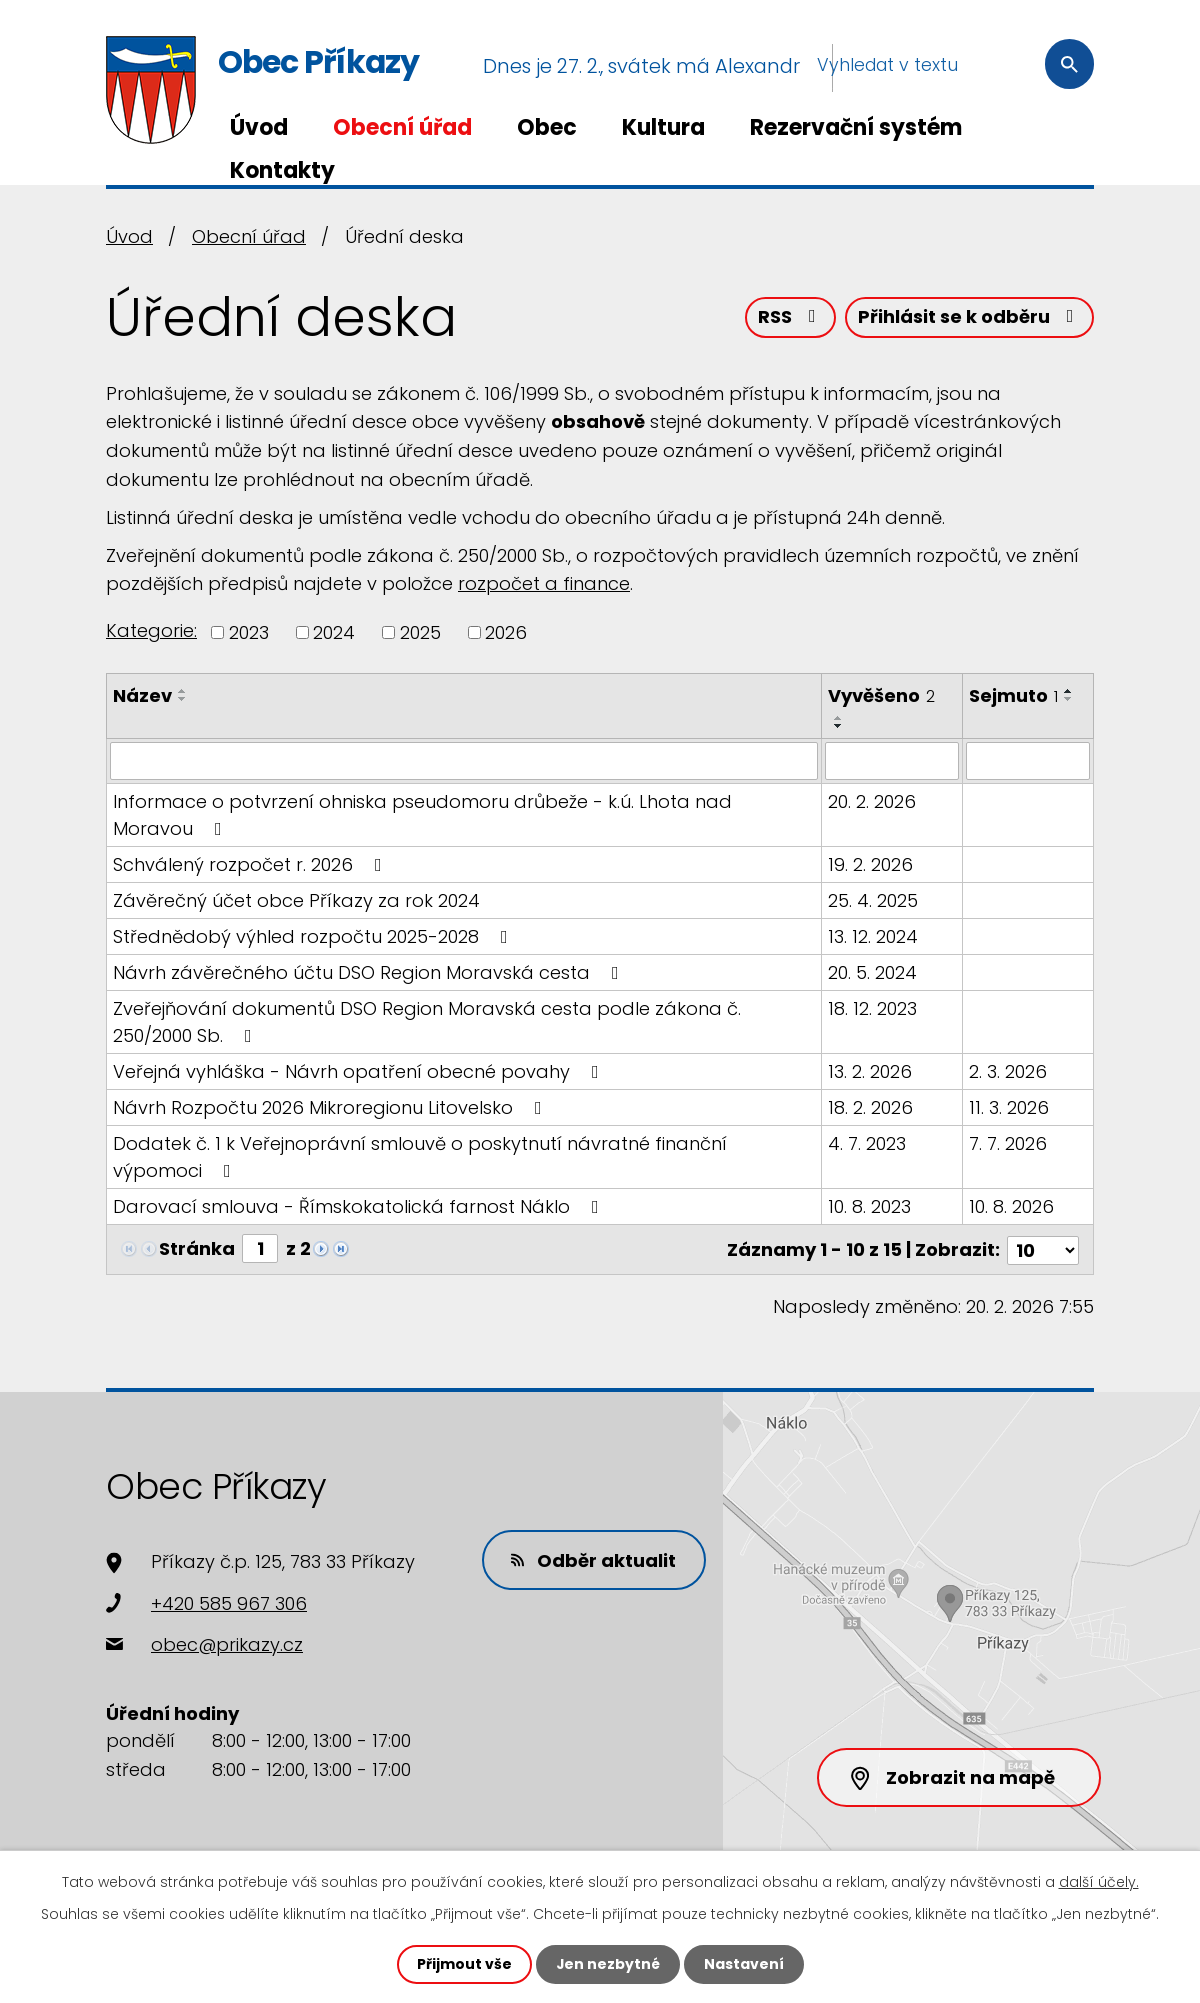 This screenshot has height=2003, width=1200. Describe the element at coordinates (1008, 1143) in the screenshot. I see `7. 7. 2026` at that location.